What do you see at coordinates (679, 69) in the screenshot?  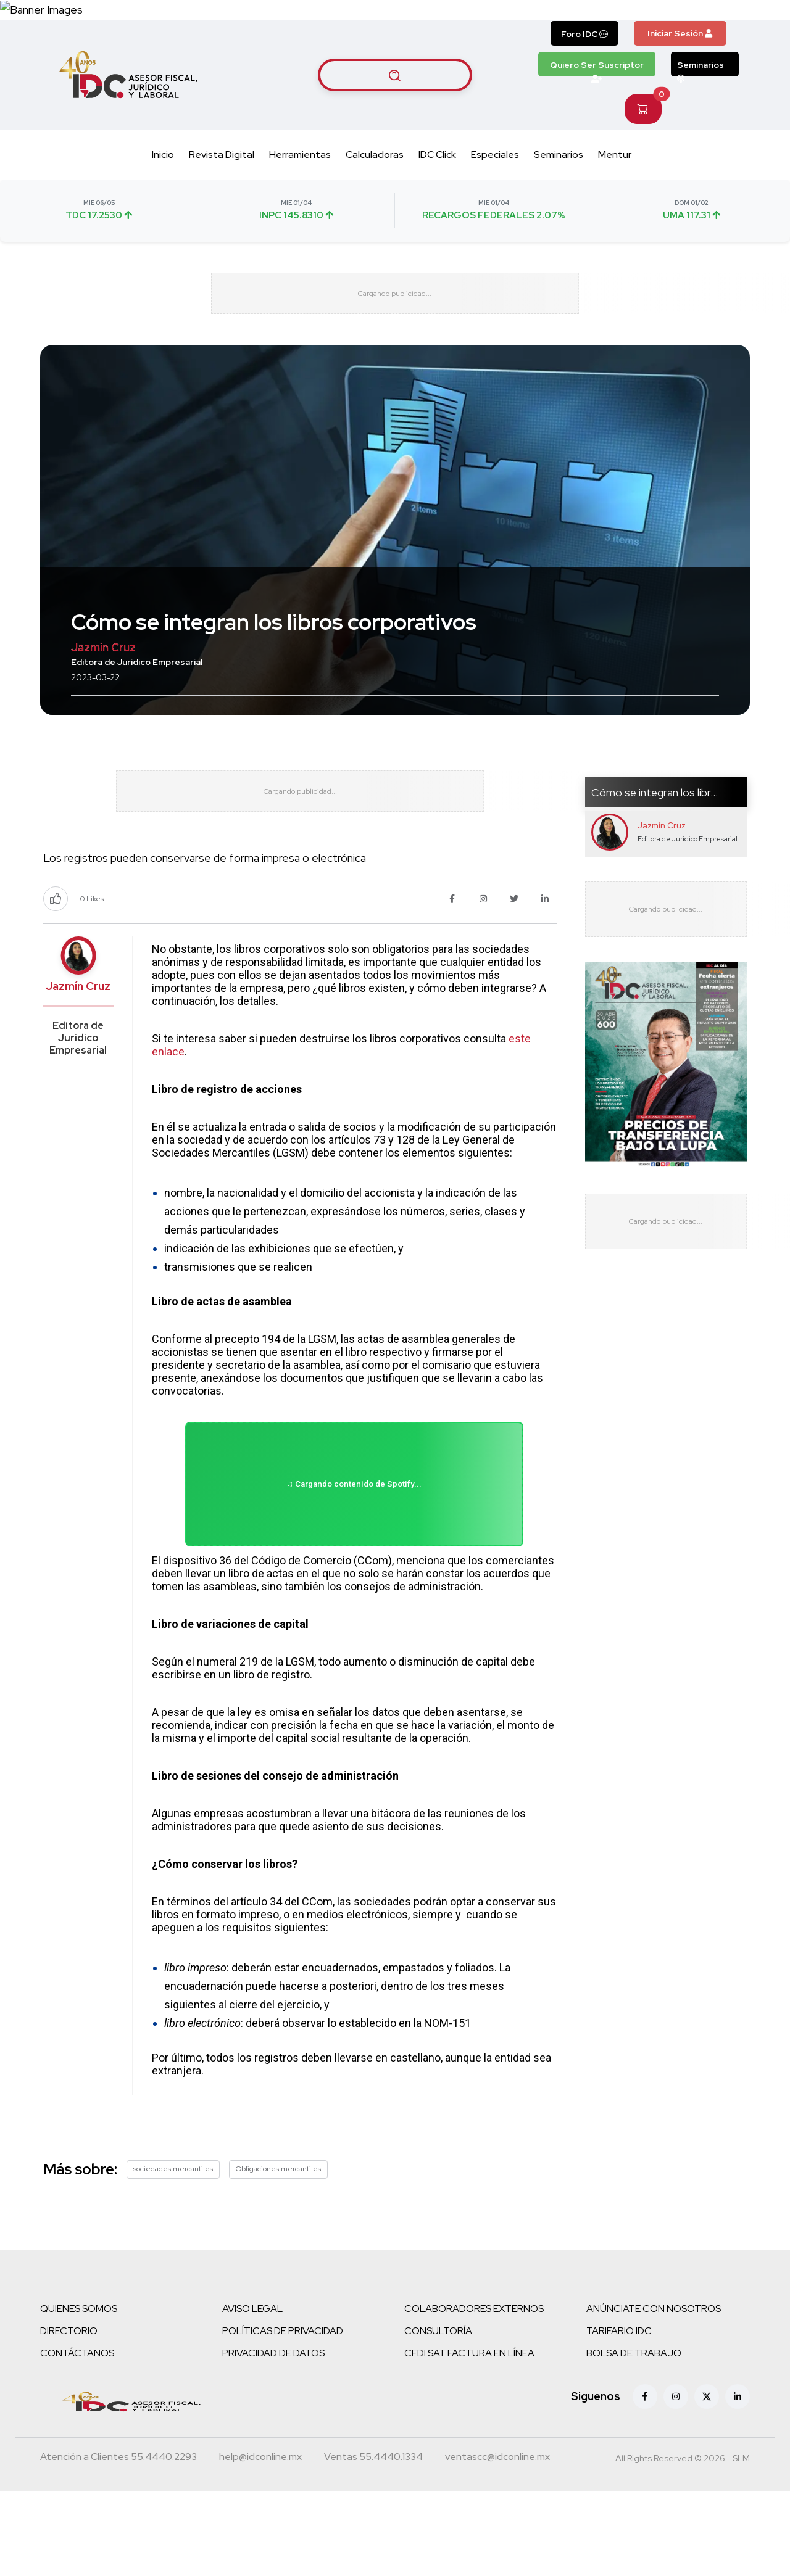 I see `Iniciar Sesión` at bounding box center [679, 69].